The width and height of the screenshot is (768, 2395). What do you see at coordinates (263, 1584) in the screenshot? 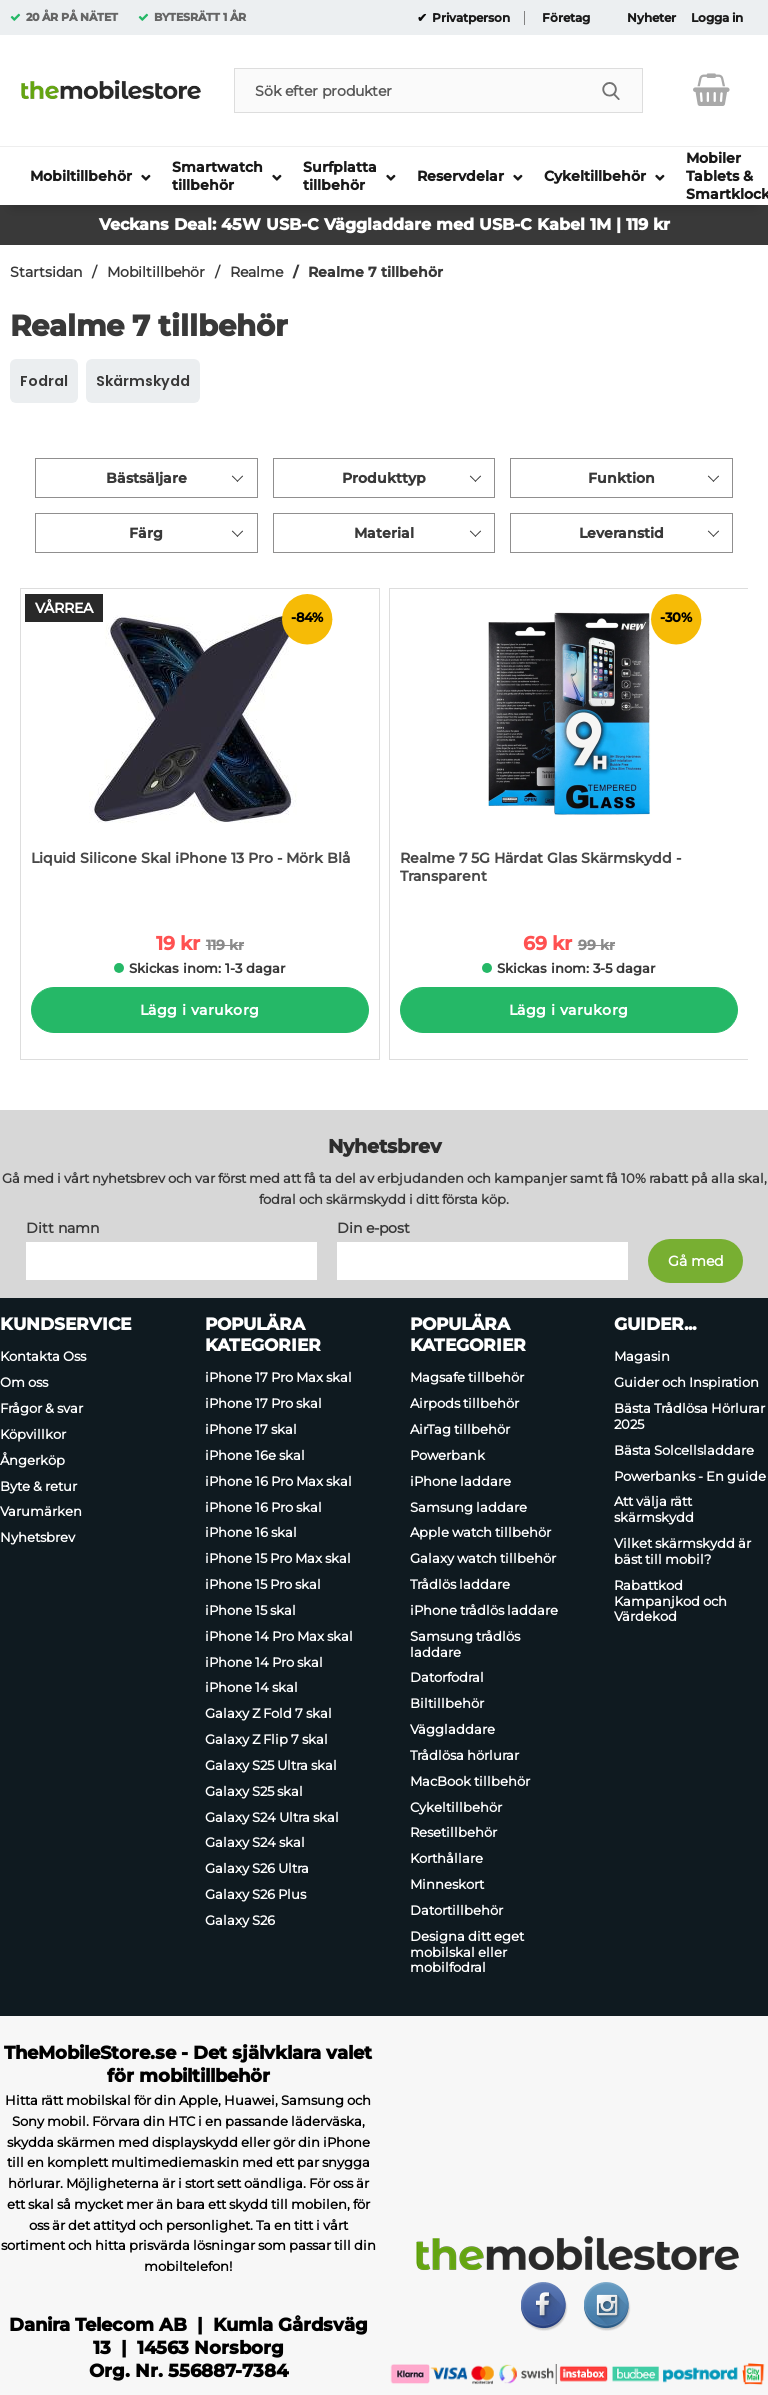
I see `iPhone 15 Pro skal` at bounding box center [263, 1584].